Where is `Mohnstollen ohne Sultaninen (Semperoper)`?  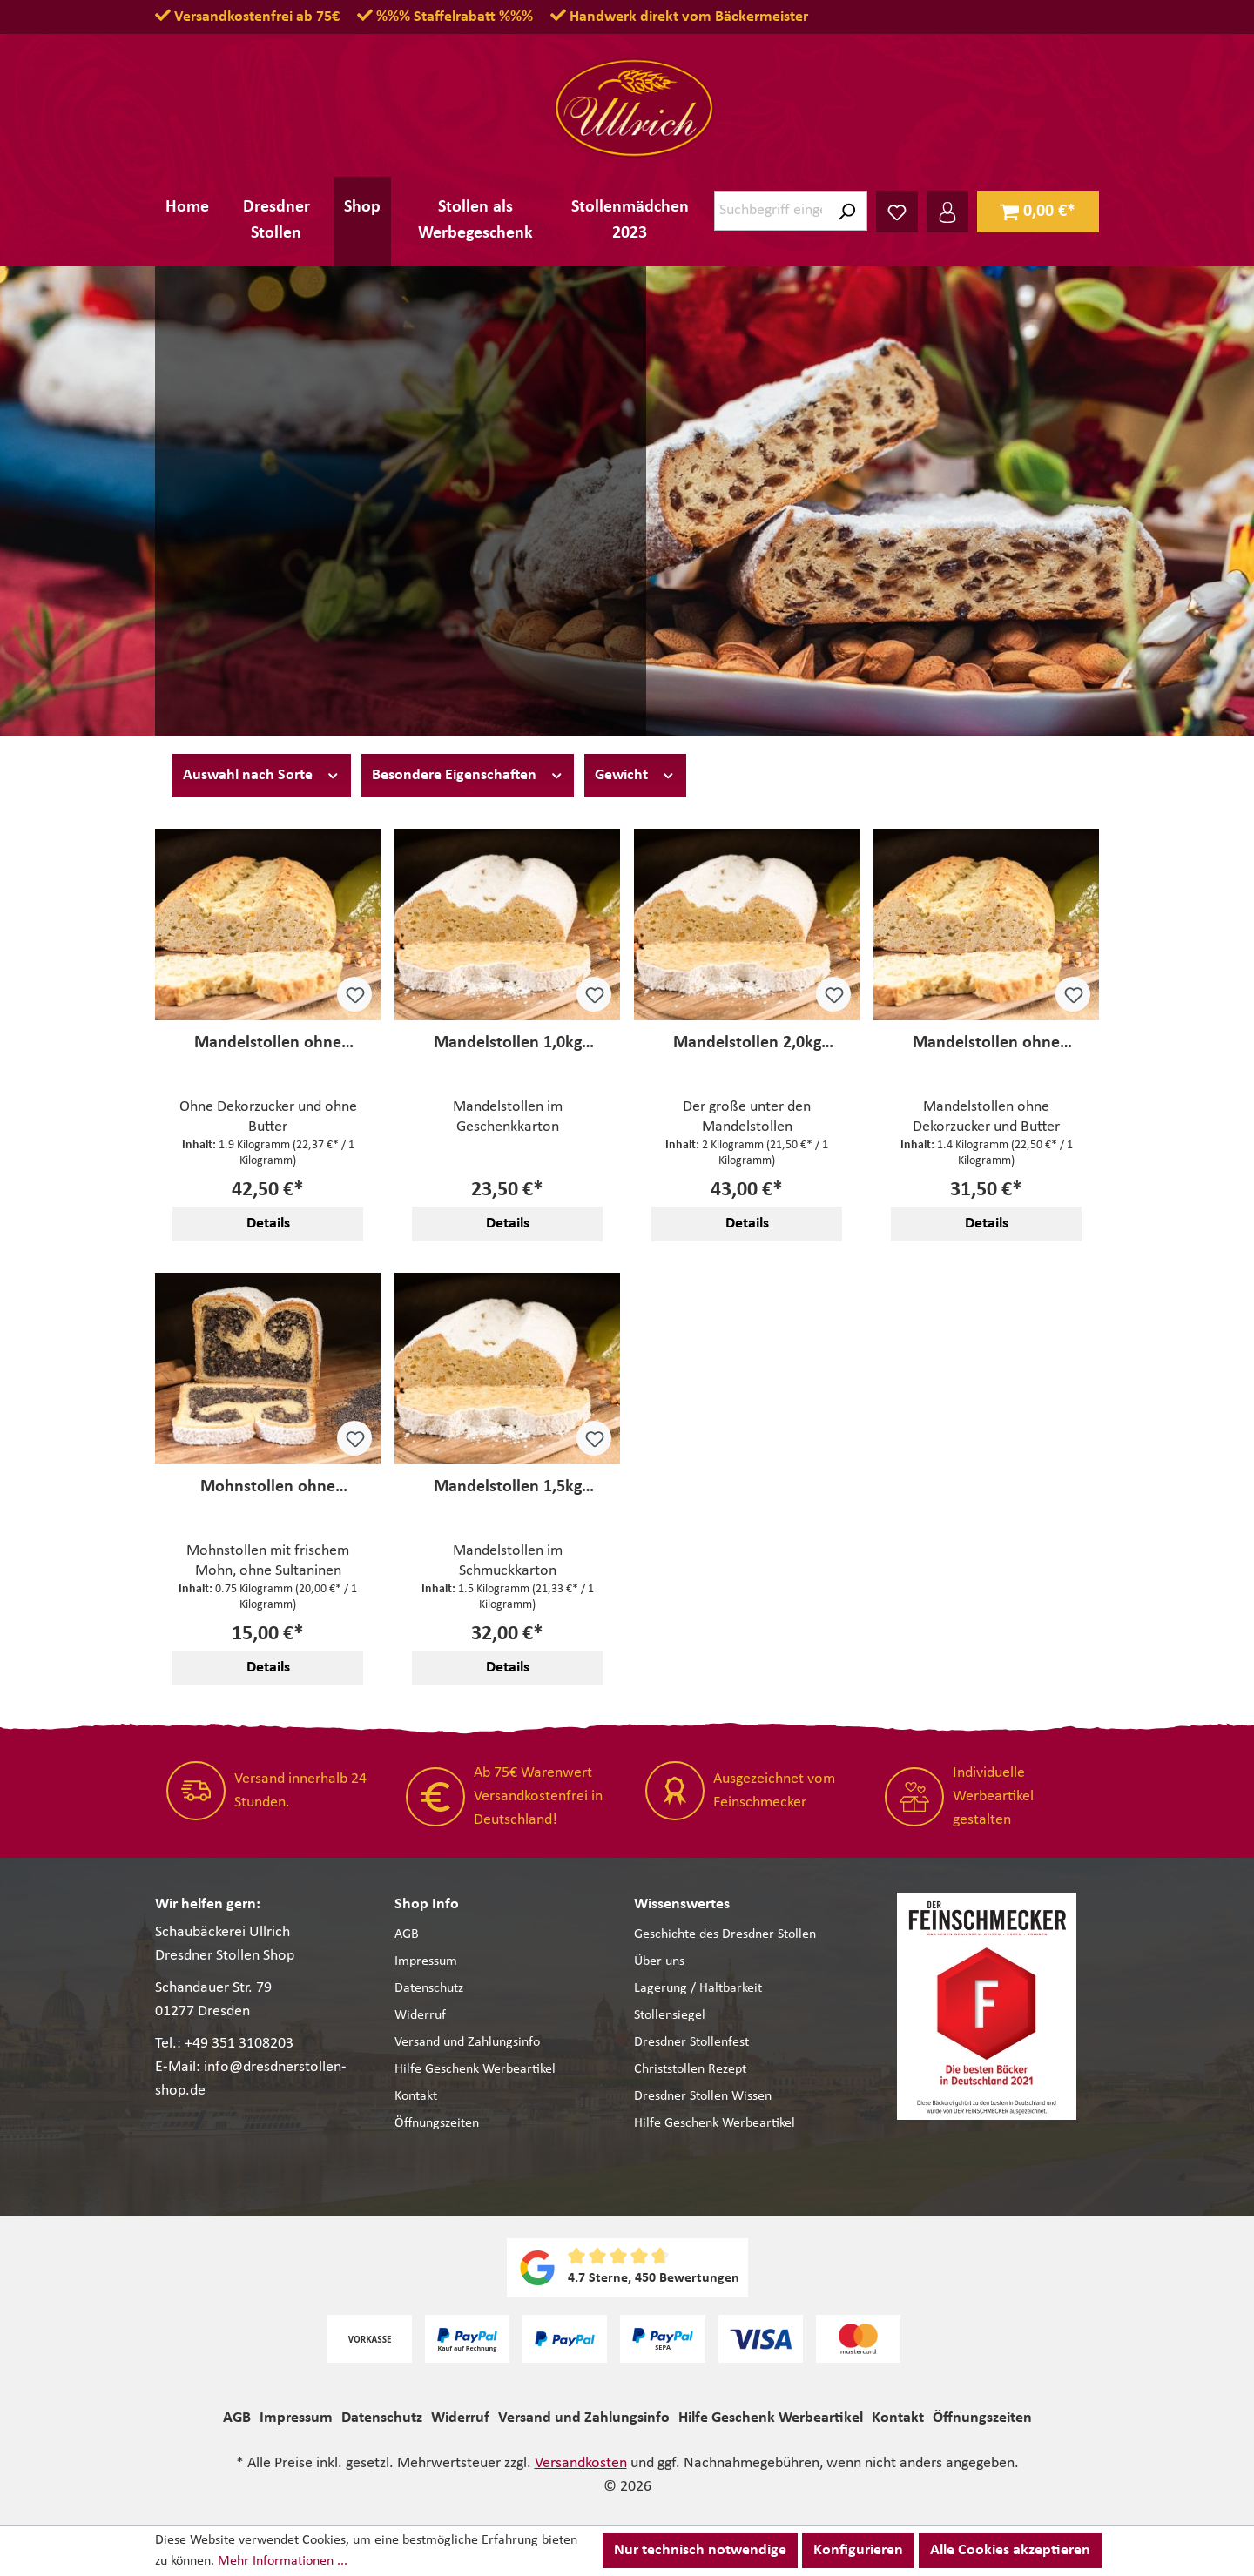
Mohnstollen ohne Sultaninen (Semperoper) is located at coordinates (268, 1487).